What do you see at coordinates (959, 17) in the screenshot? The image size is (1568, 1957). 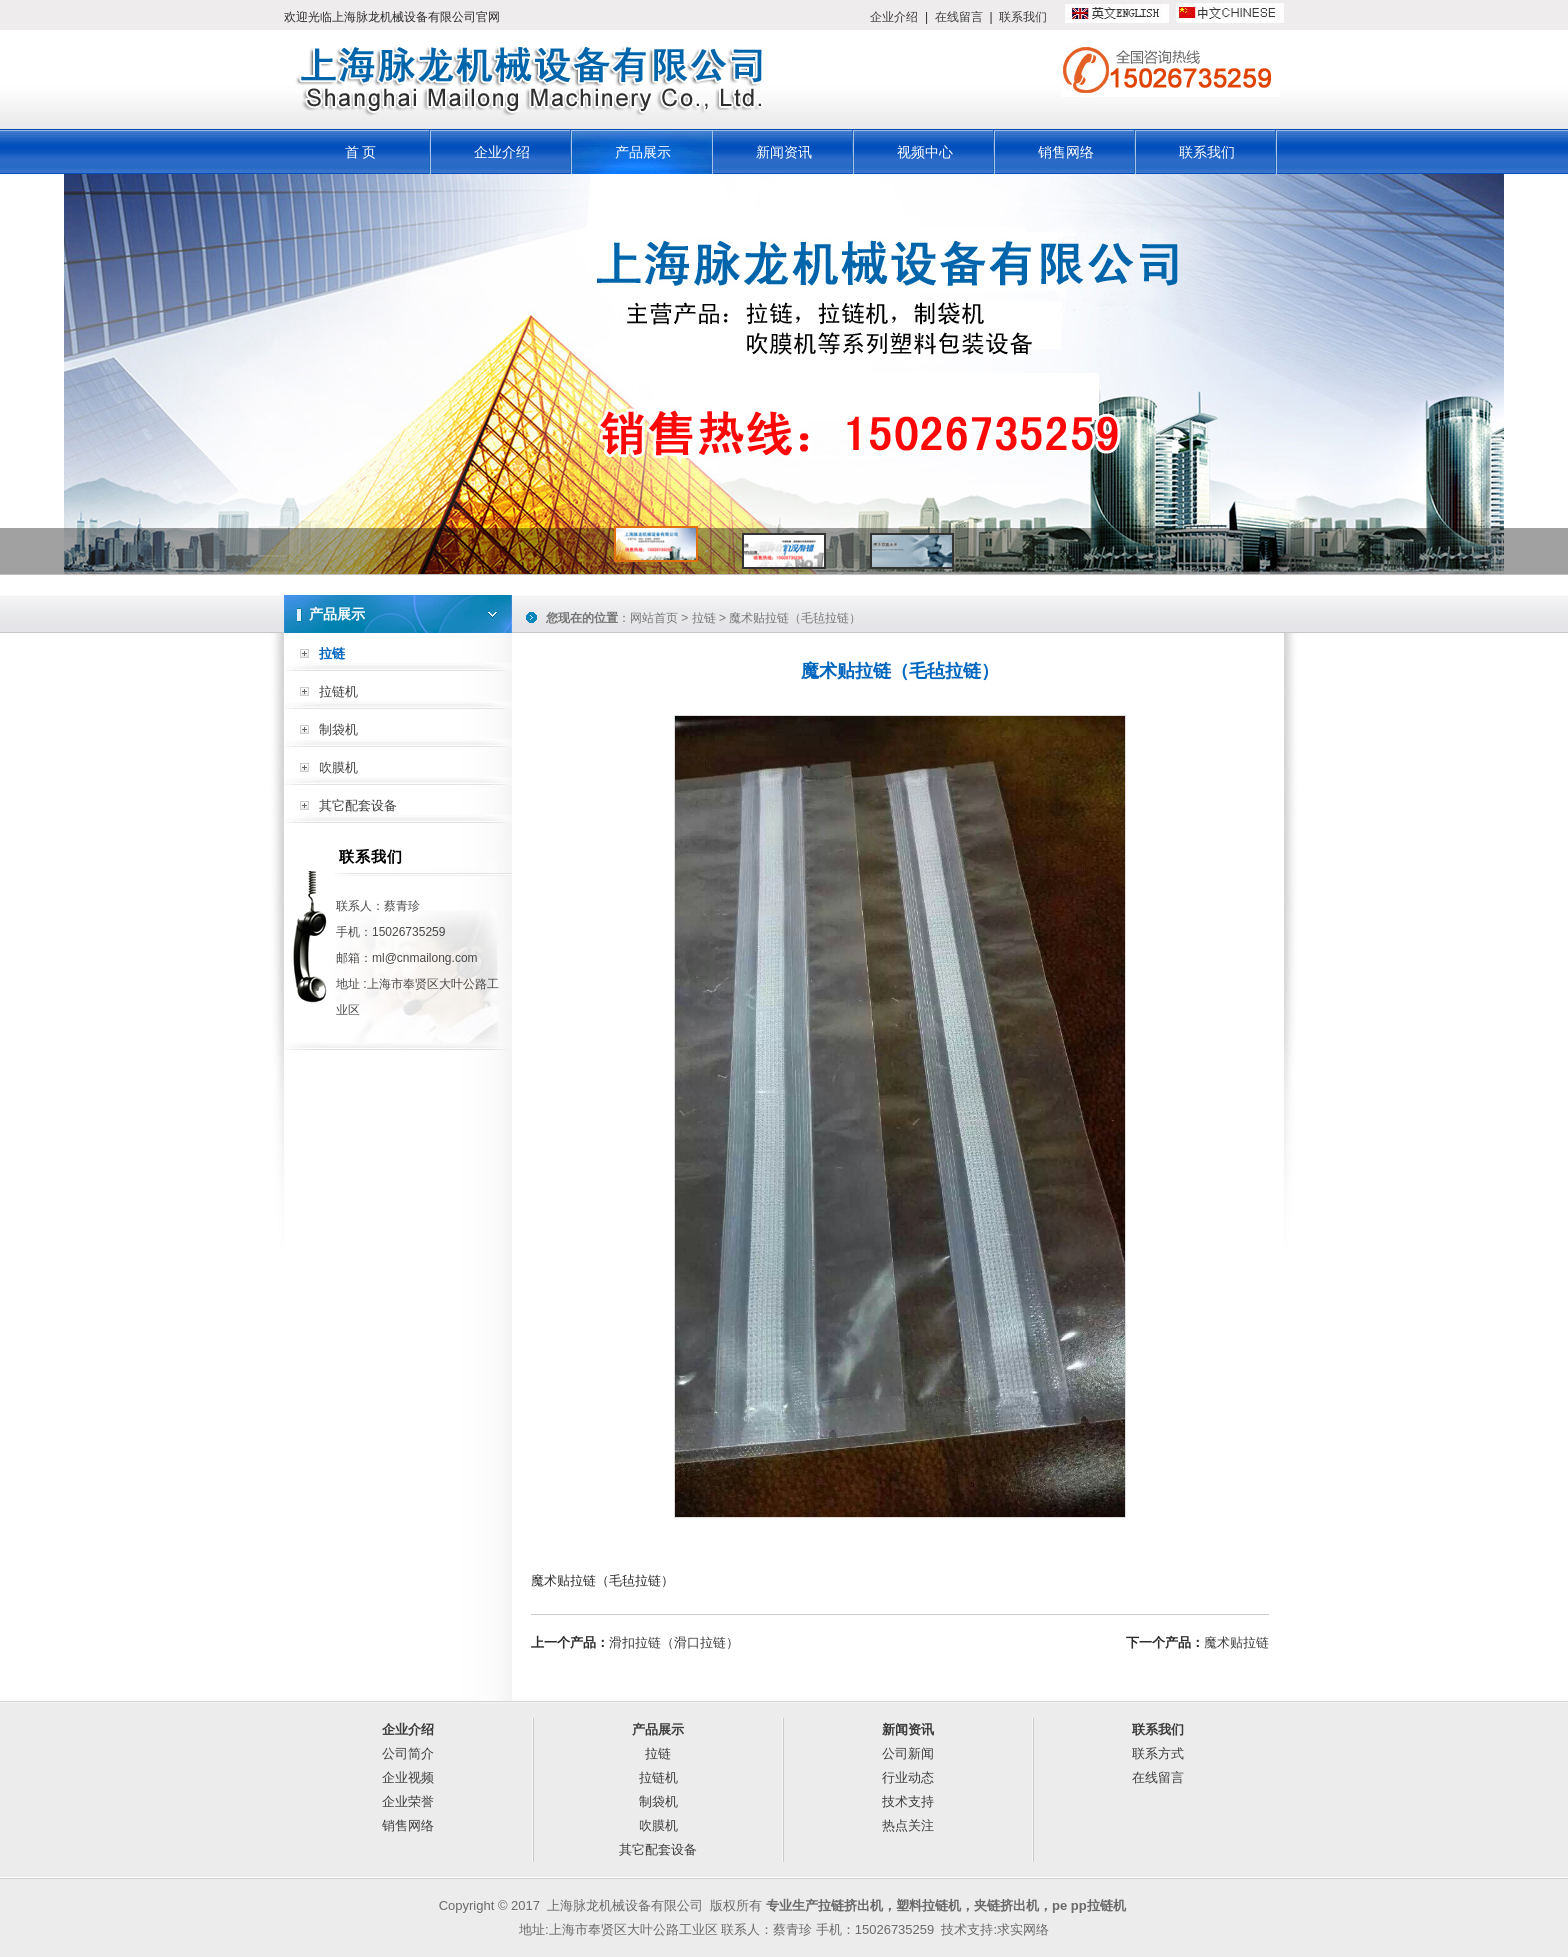 I see `在线留言` at bounding box center [959, 17].